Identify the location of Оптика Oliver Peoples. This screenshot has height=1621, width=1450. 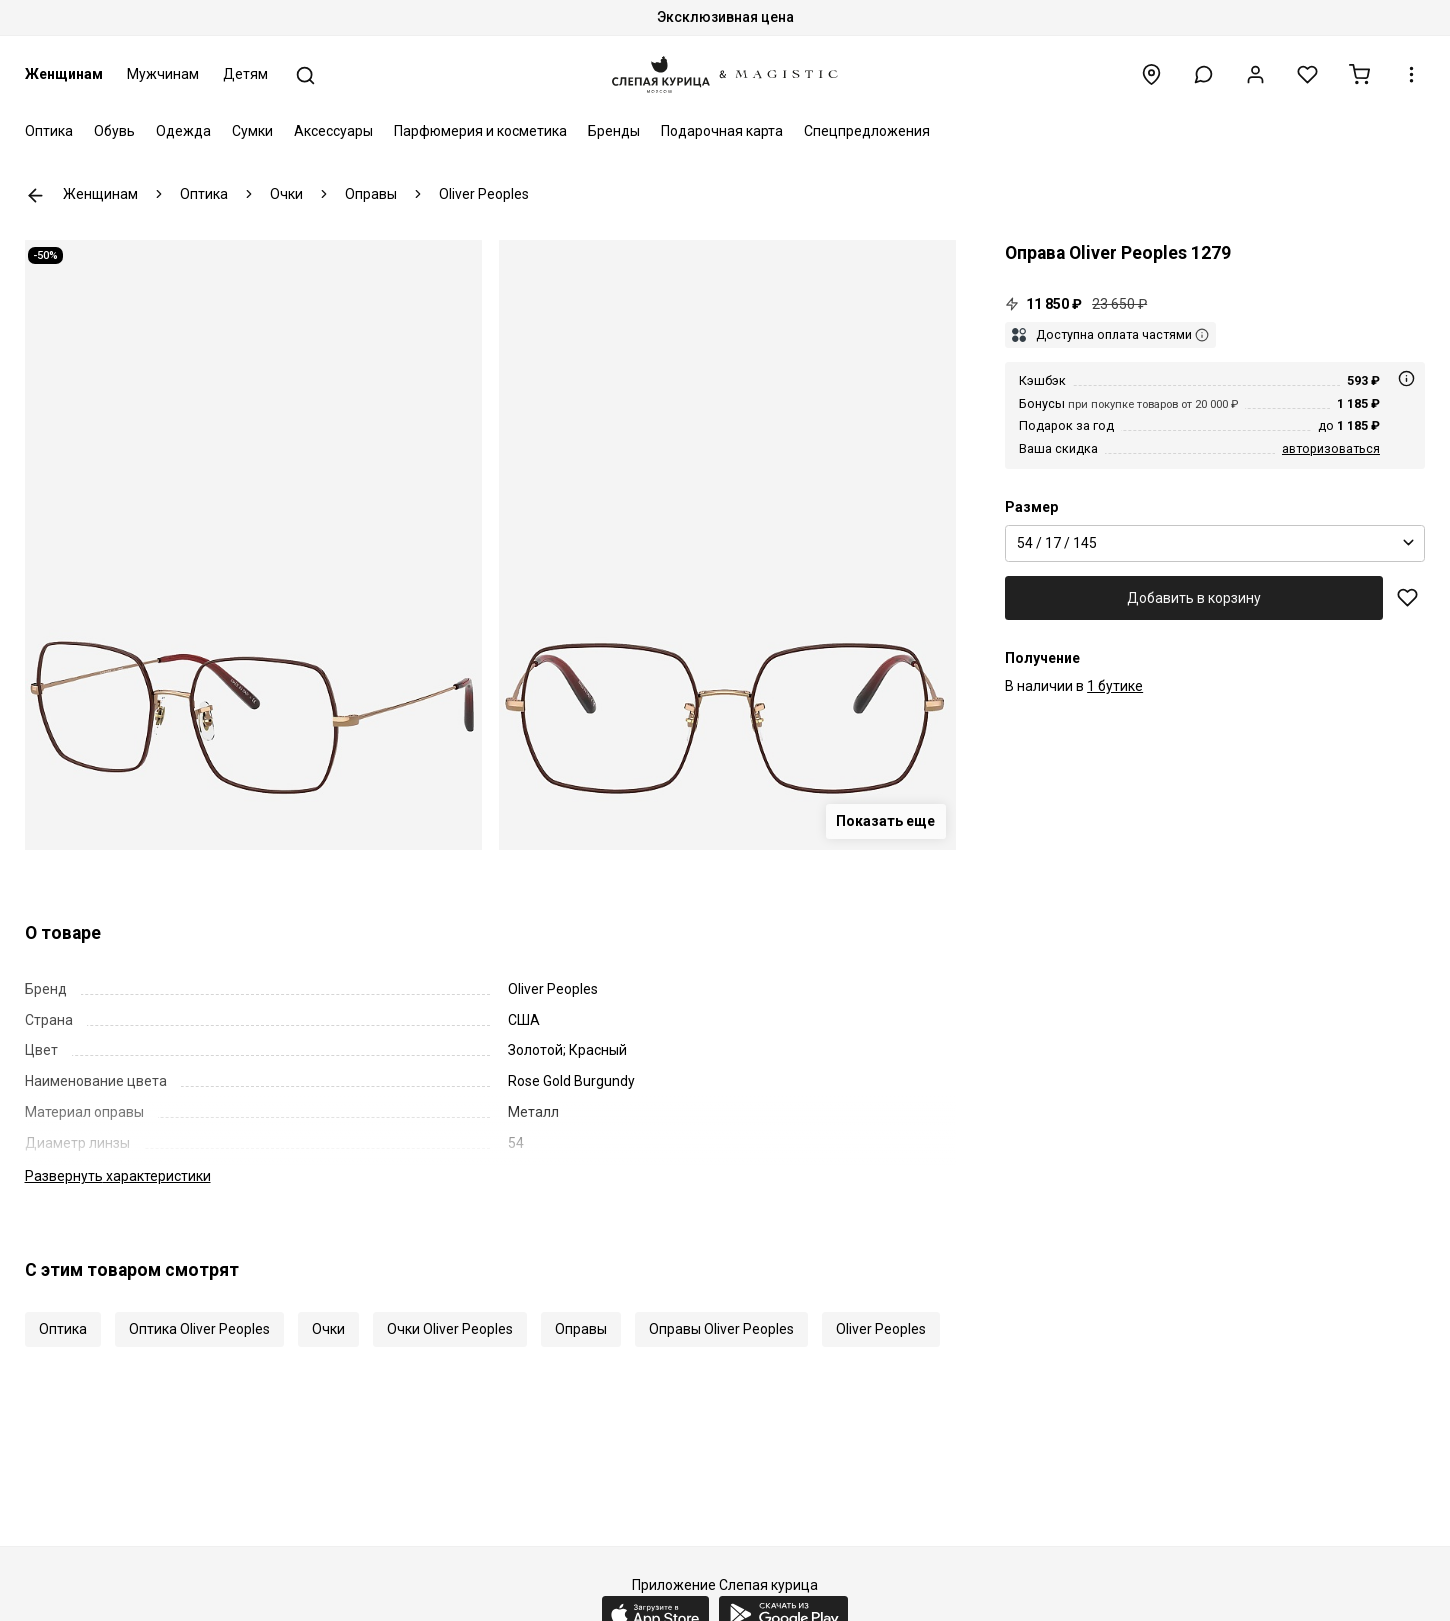
(199, 1329).